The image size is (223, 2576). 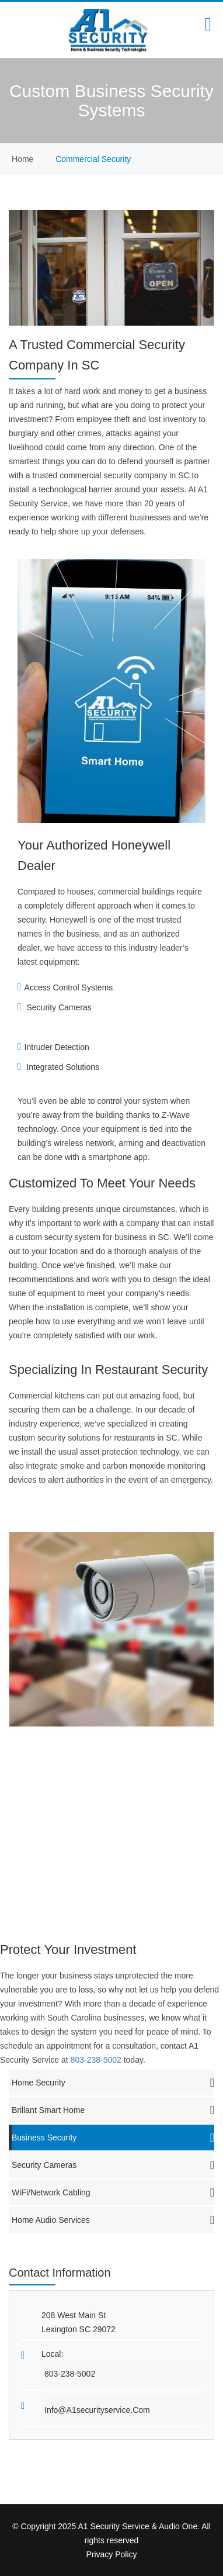 What do you see at coordinates (97, 2410) in the screenshot?
I see `info@a1securityservice.com` at bounding box center [97, 2410].